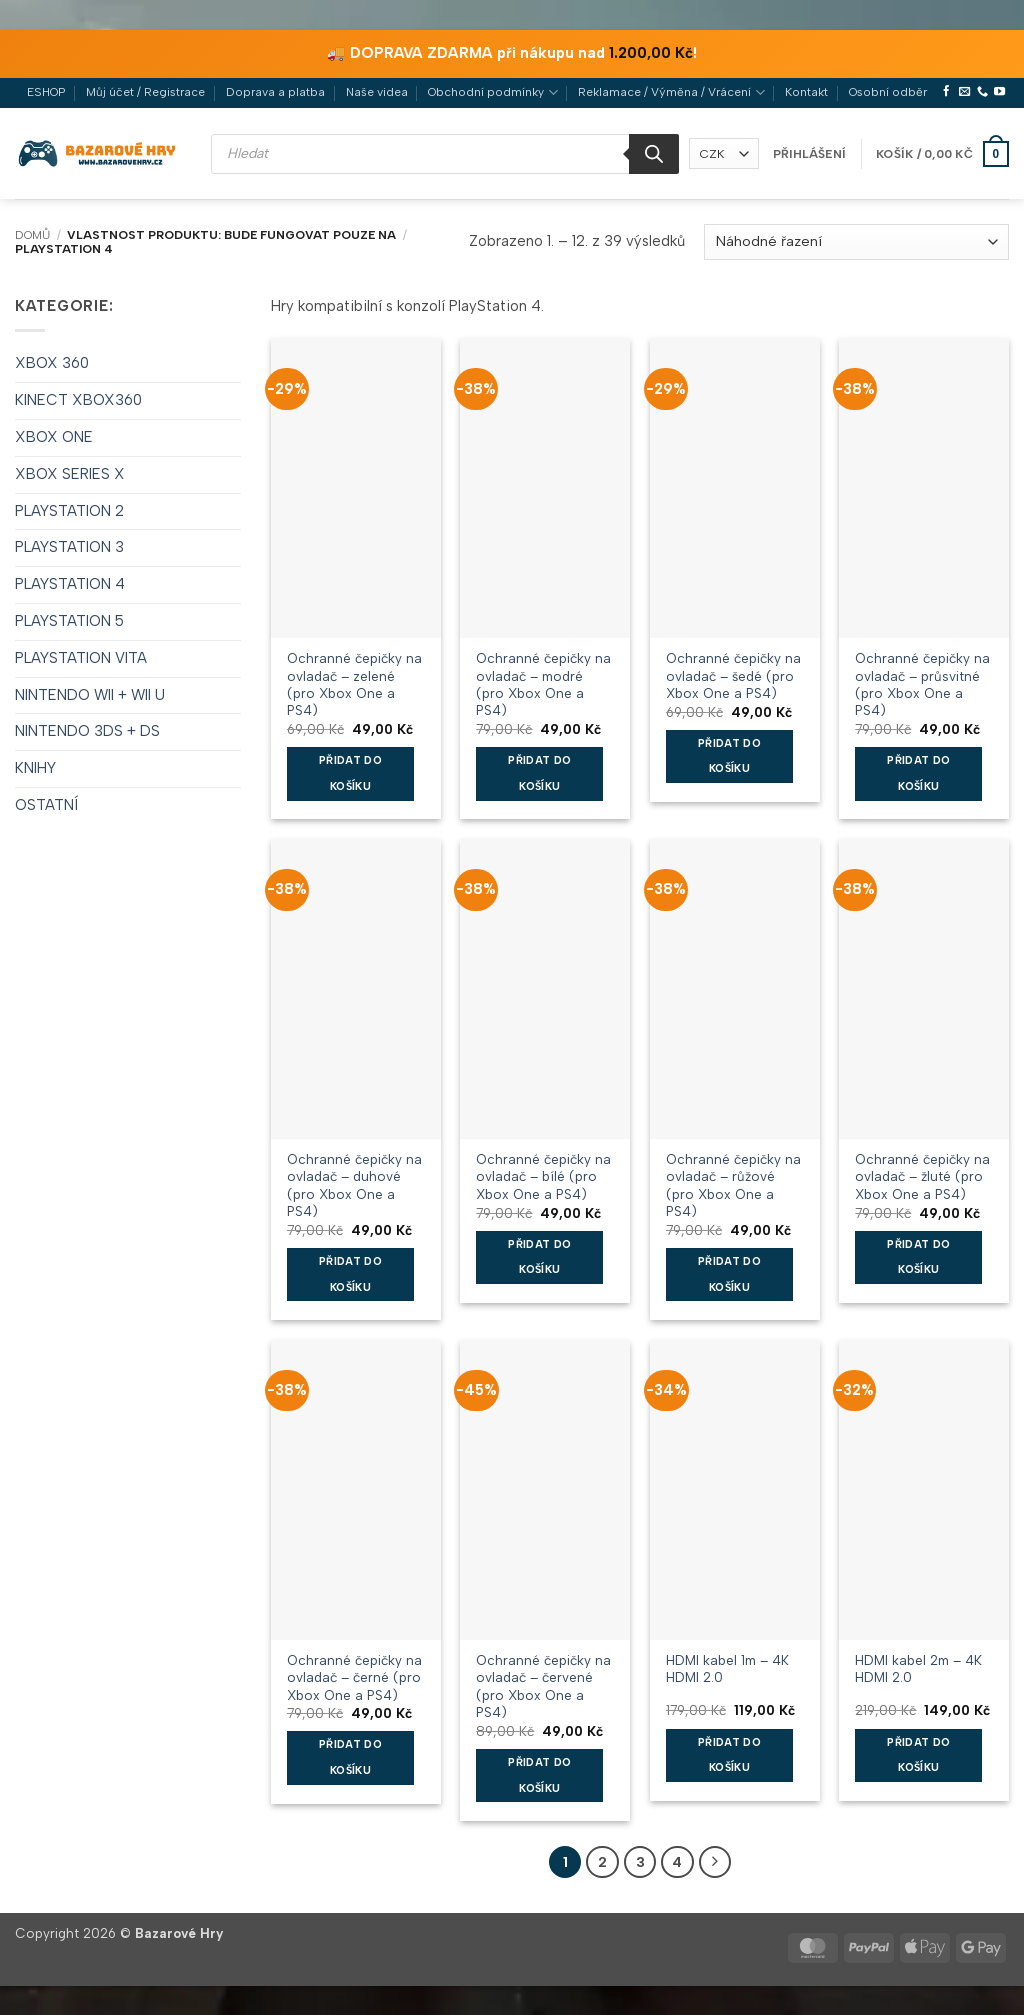 The image size is (1024, 2015). I want to click on Domů, so click(32, 235).